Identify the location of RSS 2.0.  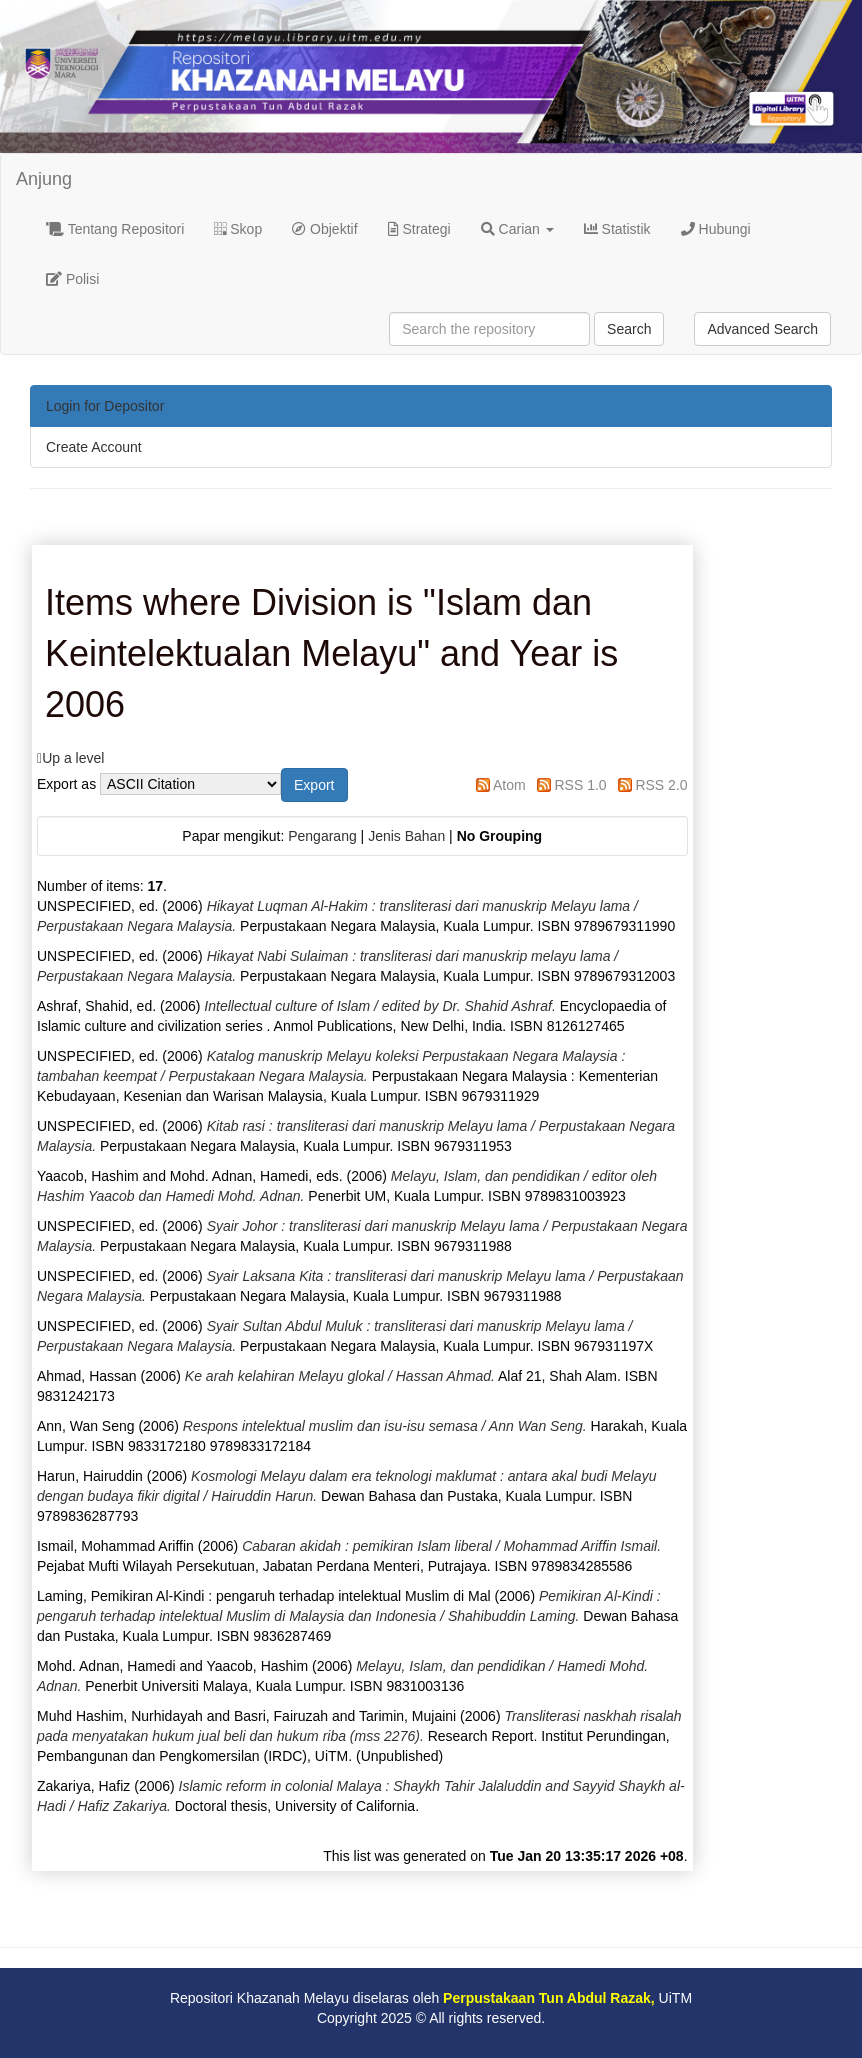
(661, 785).